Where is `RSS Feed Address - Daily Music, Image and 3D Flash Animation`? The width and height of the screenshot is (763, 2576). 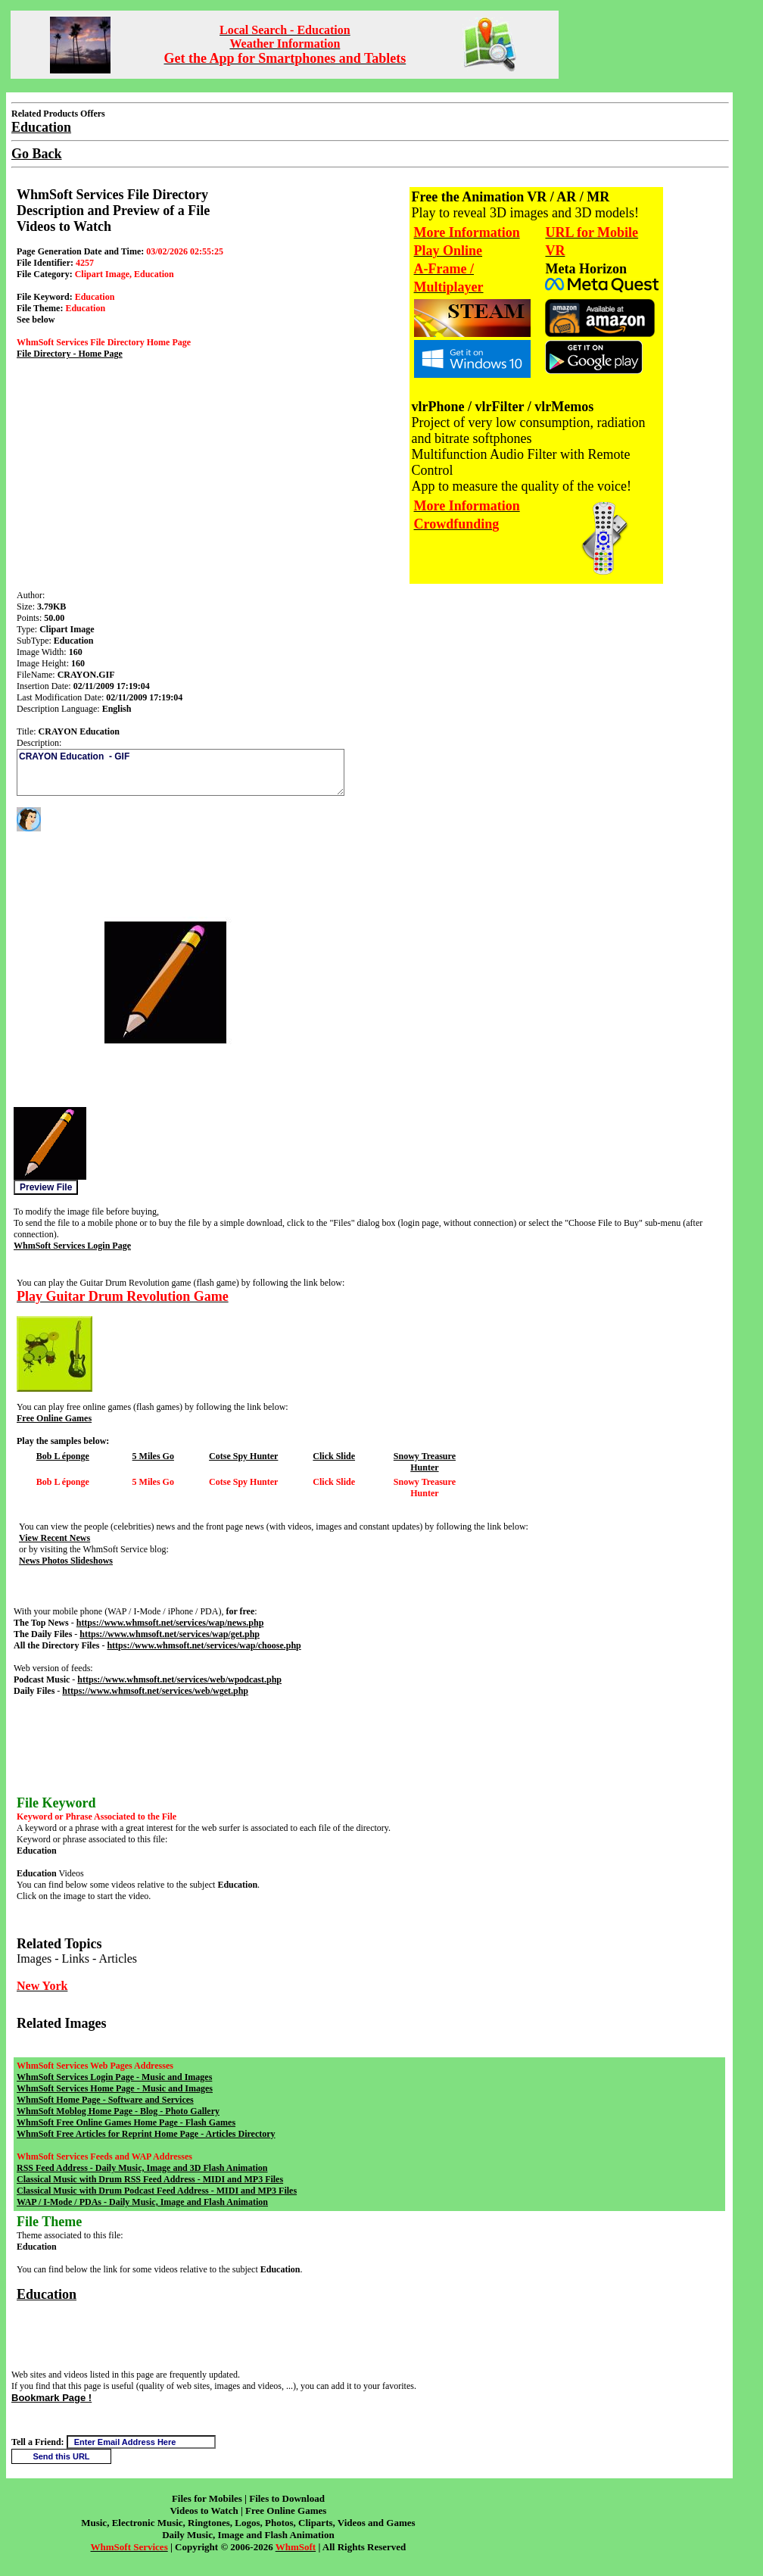
RSS Feed Address - Daily Music, Image and 3D Flash Animation is located at coordinates (142, 2168).